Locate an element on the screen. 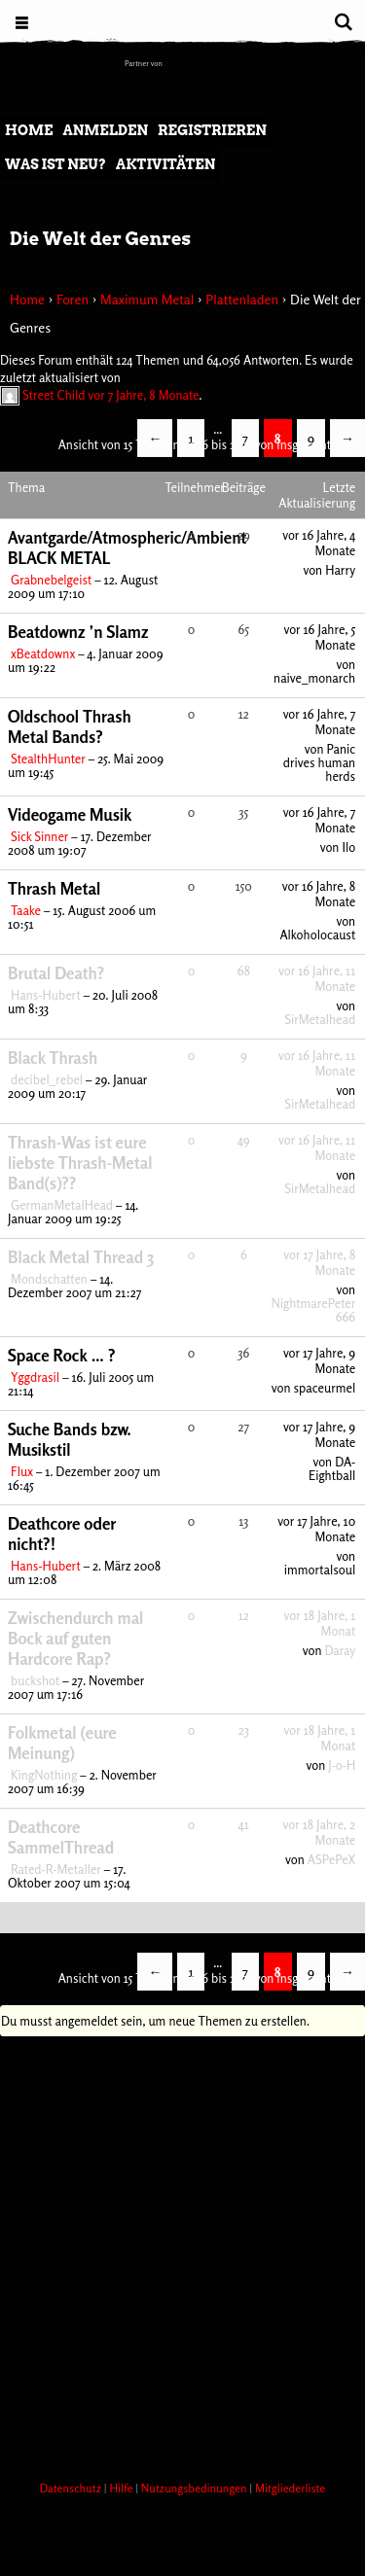  J-o-H is located at coordinates (341, 1765).